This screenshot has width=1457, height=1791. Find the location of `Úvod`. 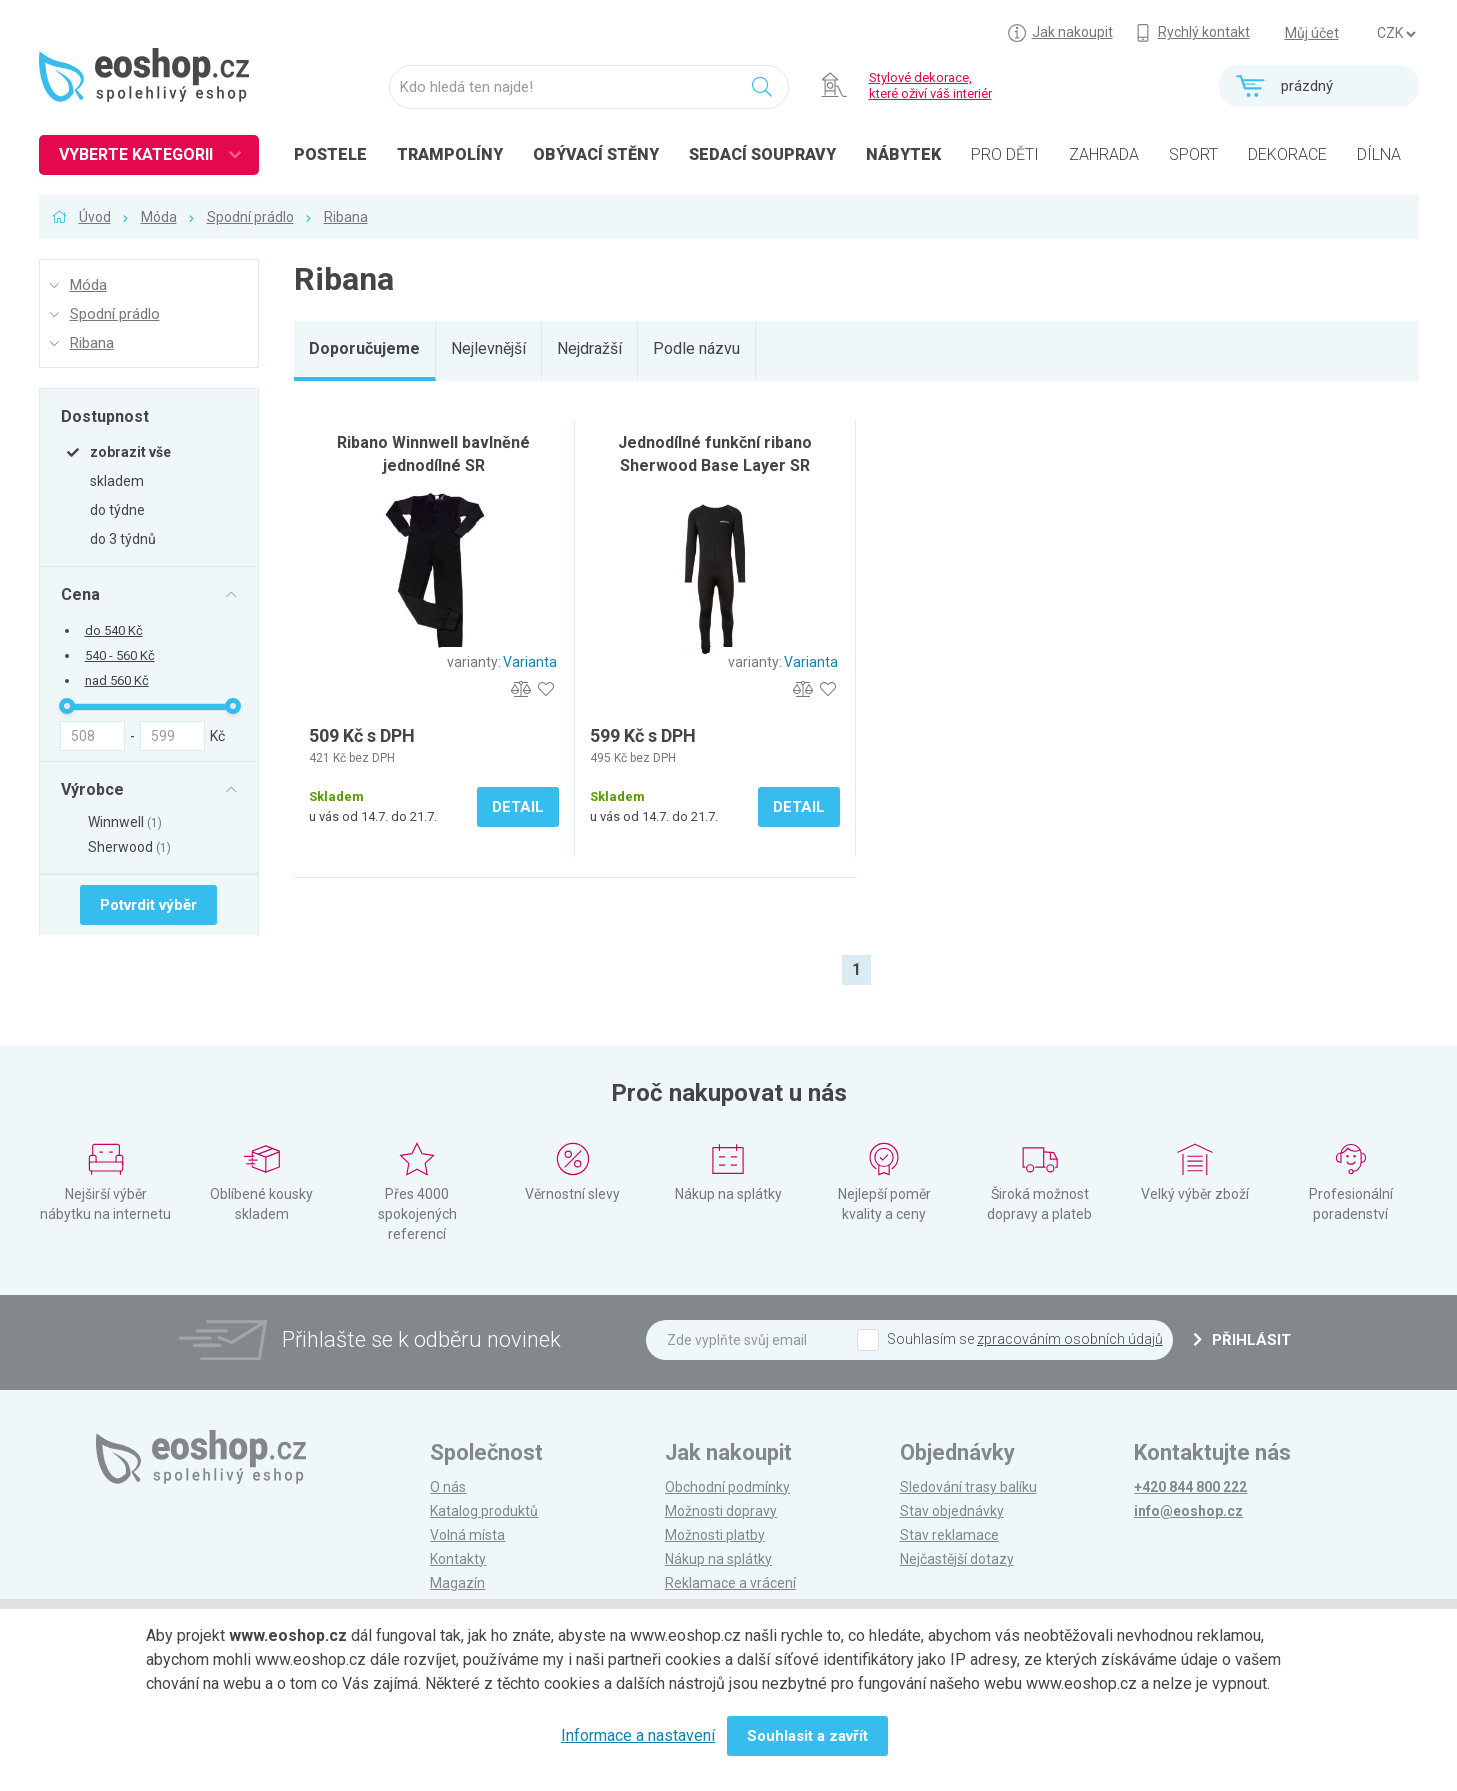

Úvod is located at coordinates (95, 217).